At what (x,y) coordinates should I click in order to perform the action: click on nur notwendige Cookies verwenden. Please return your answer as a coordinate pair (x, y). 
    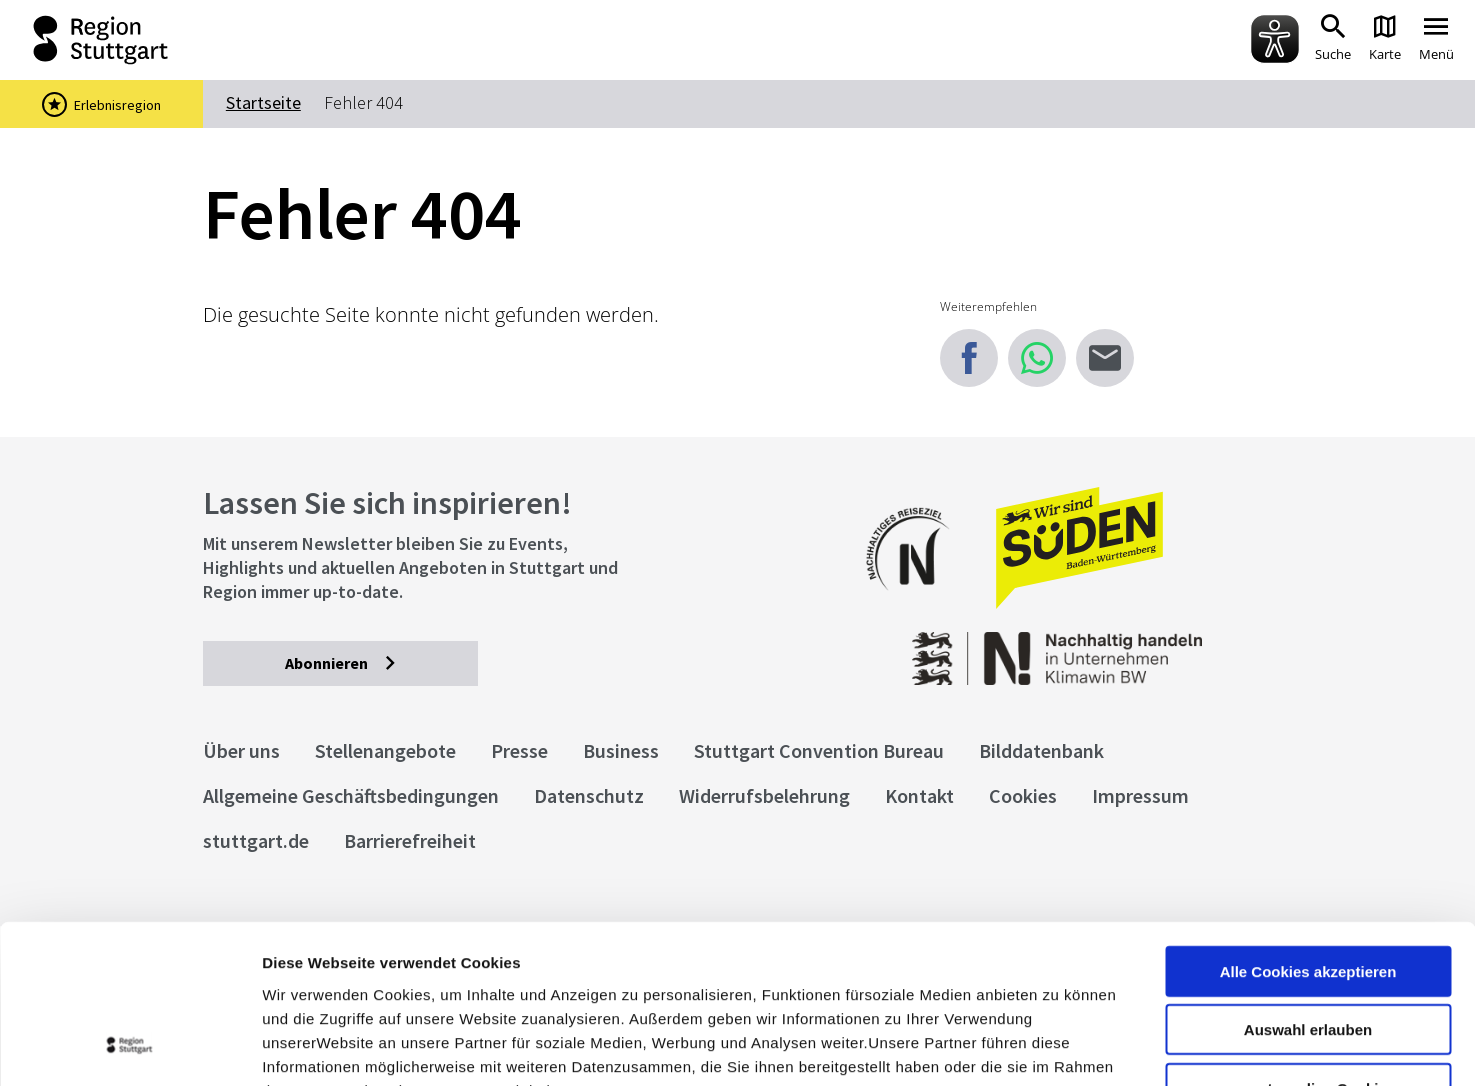
    Looking at the image, I should click on (1308, 948).